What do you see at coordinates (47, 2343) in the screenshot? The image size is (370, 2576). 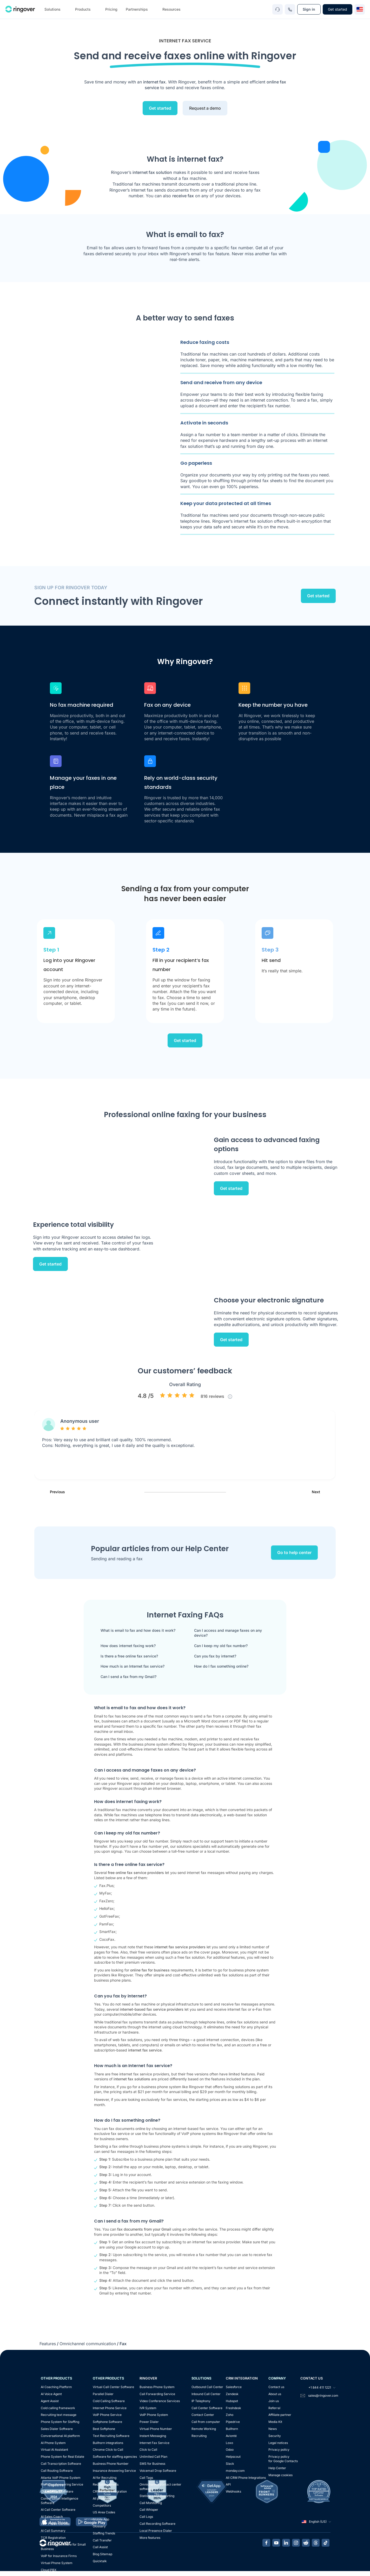 I see `Features` at bounding box center [47, 2343].